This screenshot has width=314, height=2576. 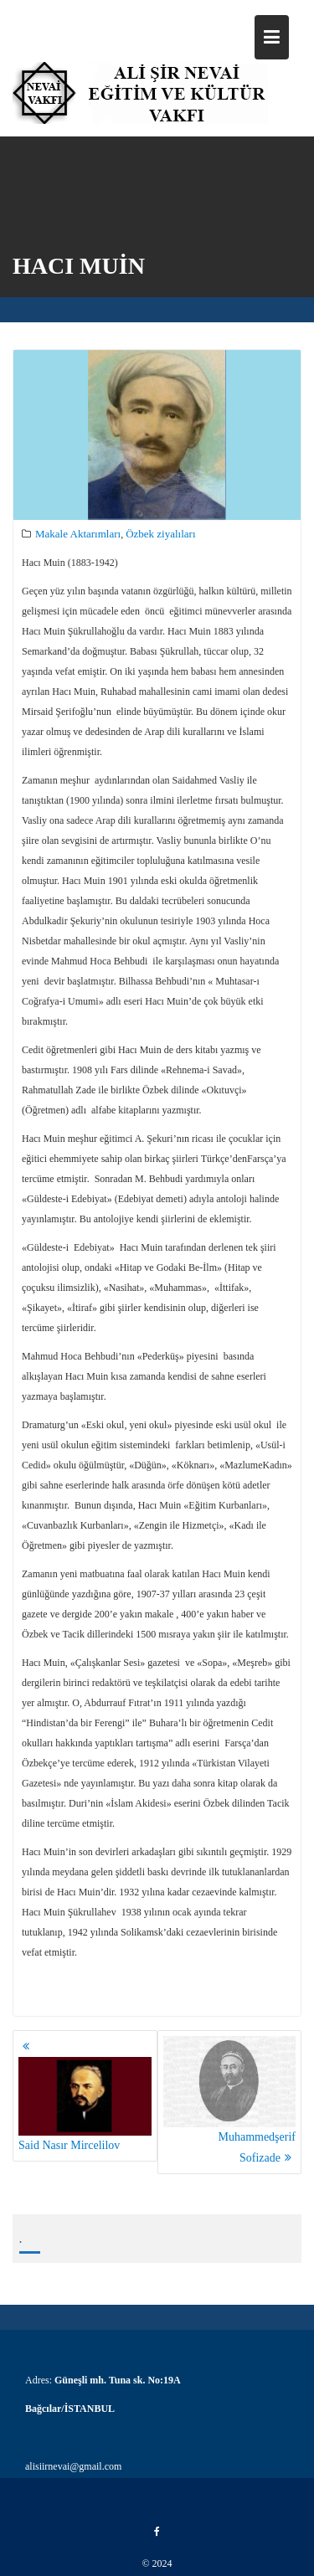 I want to click on Said Nasır Mircelilov, so click(x=85, y=2104).